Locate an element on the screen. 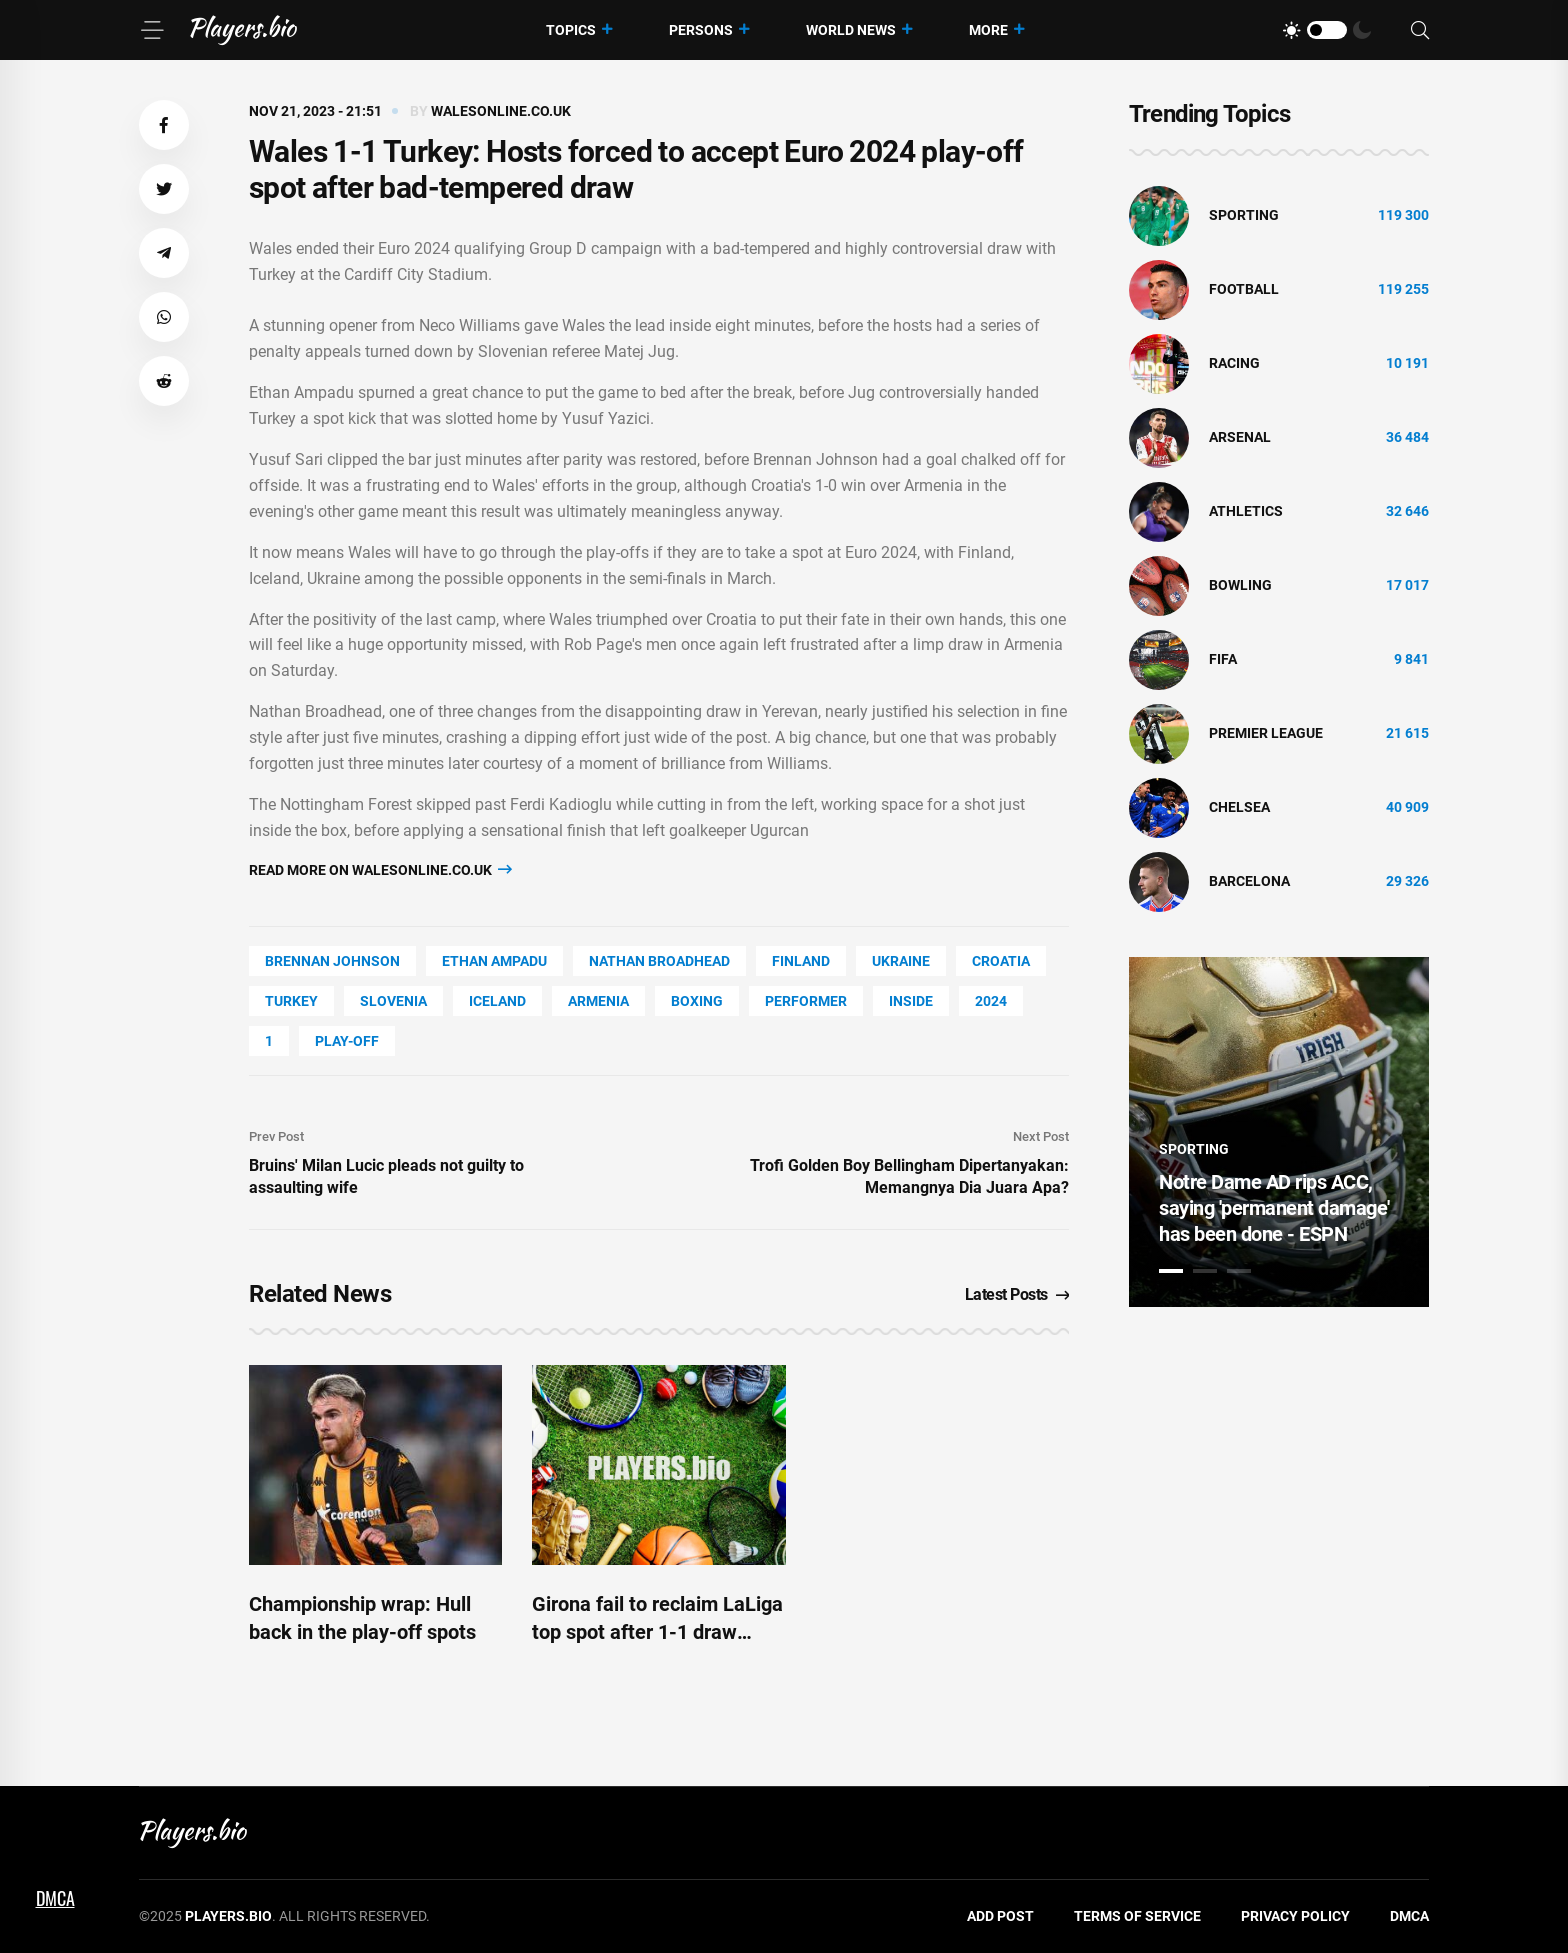 The image size is (1568, 1953). [Menu] is located at coordinates (152, 30).